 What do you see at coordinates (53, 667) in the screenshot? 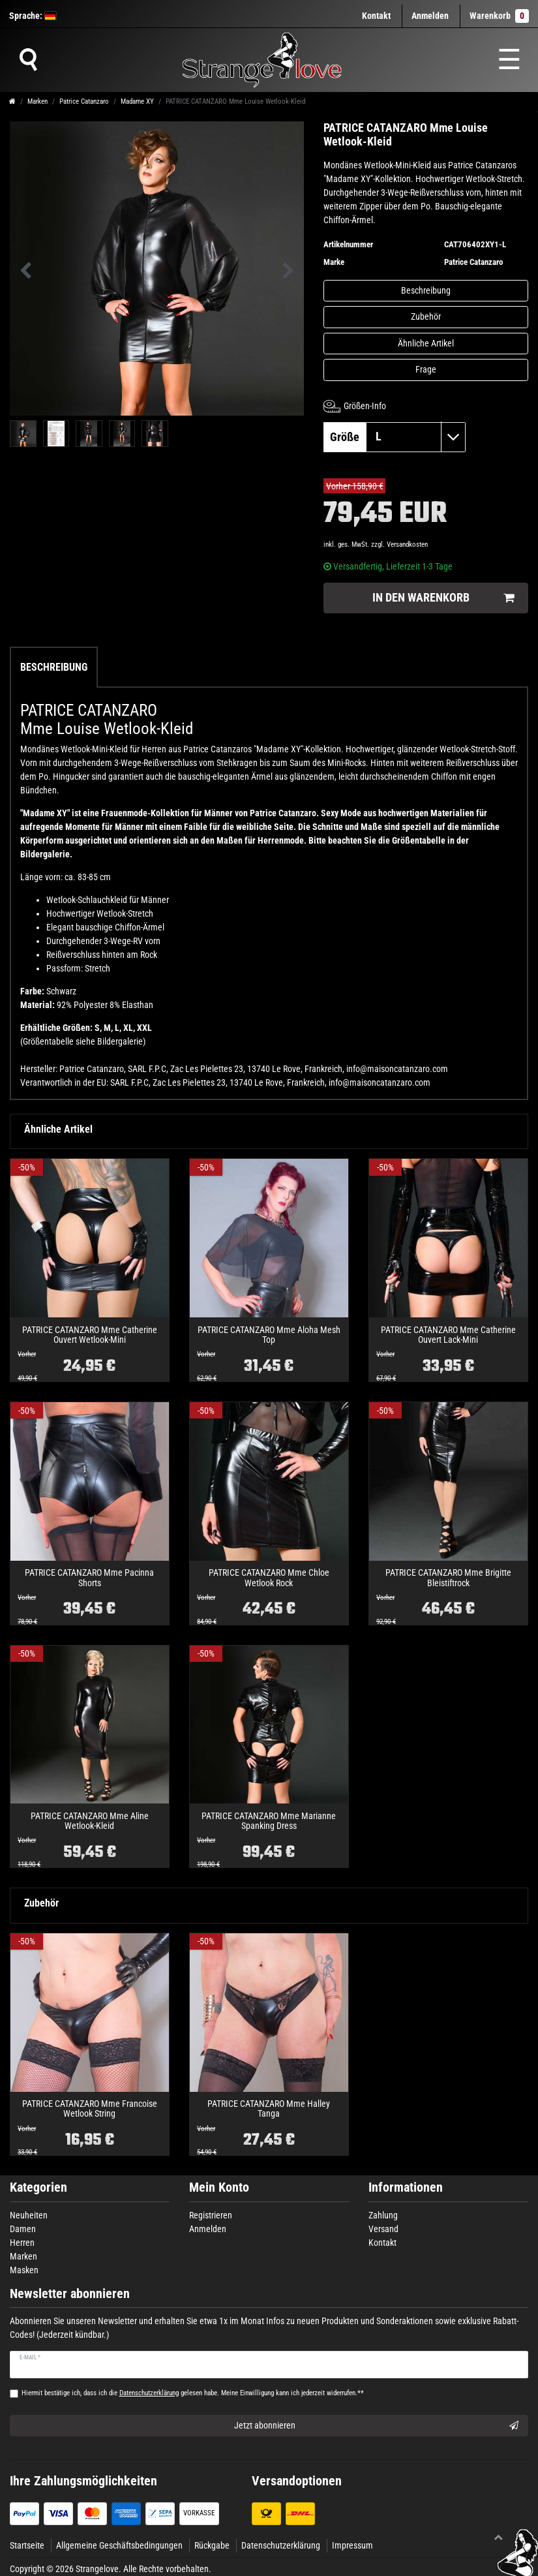
I see `Beschreibung [tab]` at bounding box center [53, 667].